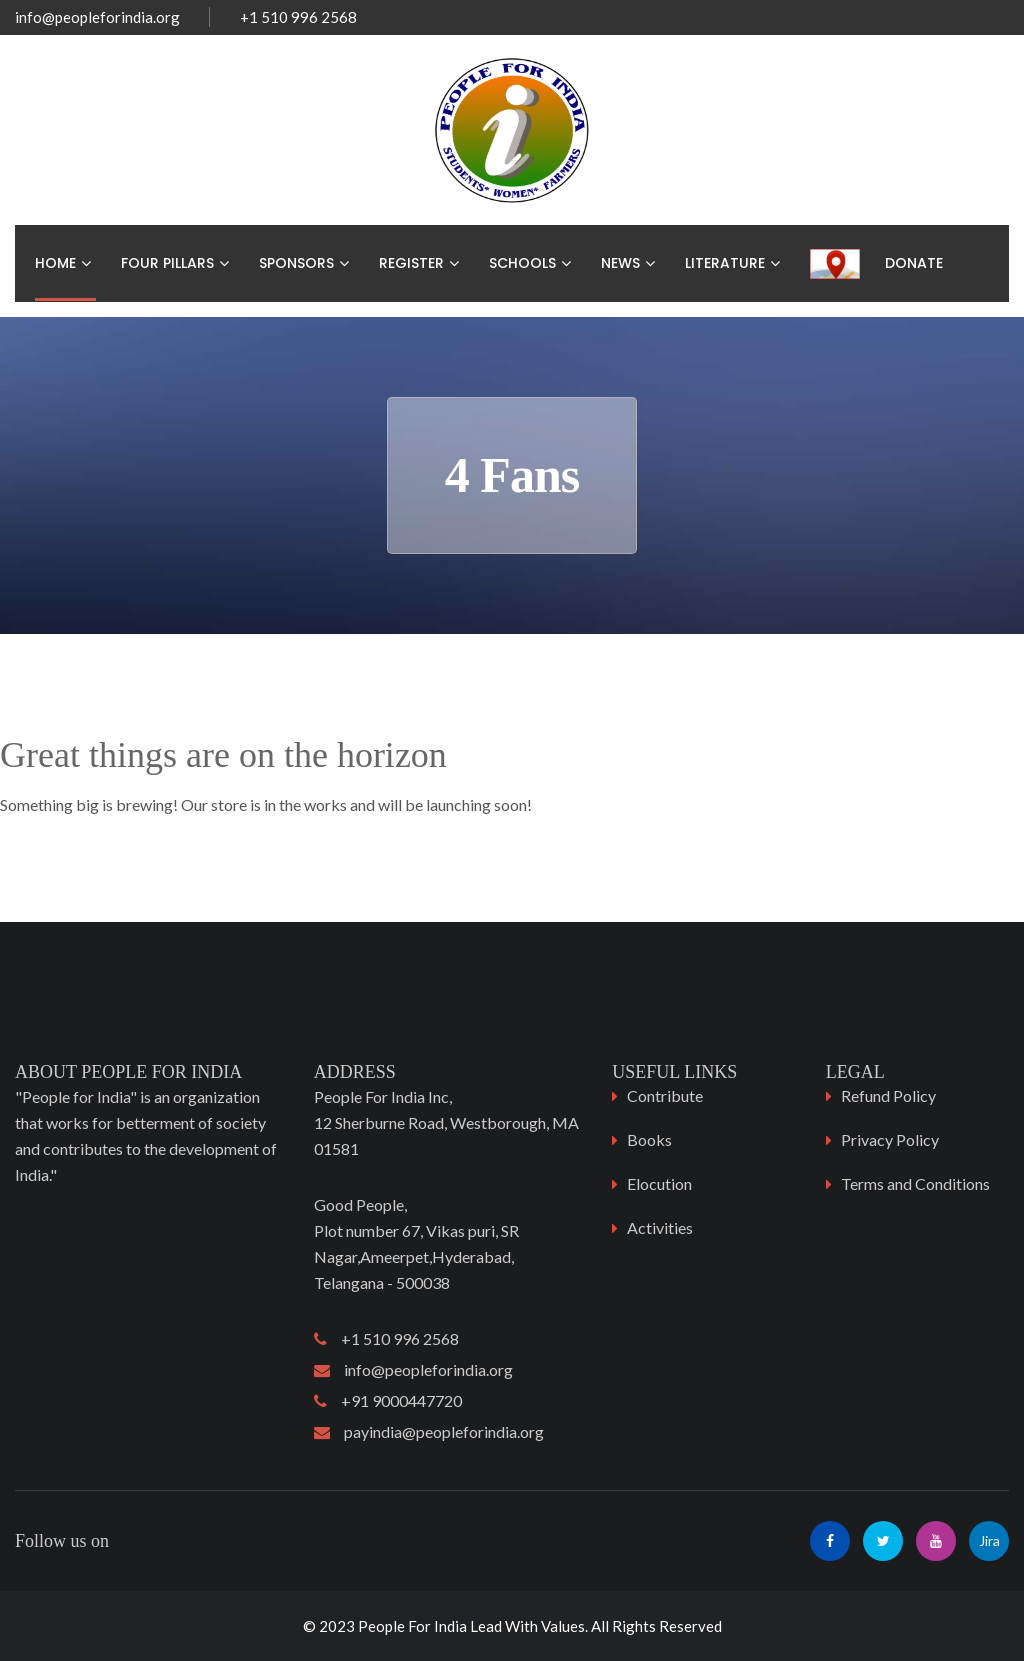  What do you see at coordinates (725, 263) in the screenshot?
I see `Literature` at bounding box center [725, 263].